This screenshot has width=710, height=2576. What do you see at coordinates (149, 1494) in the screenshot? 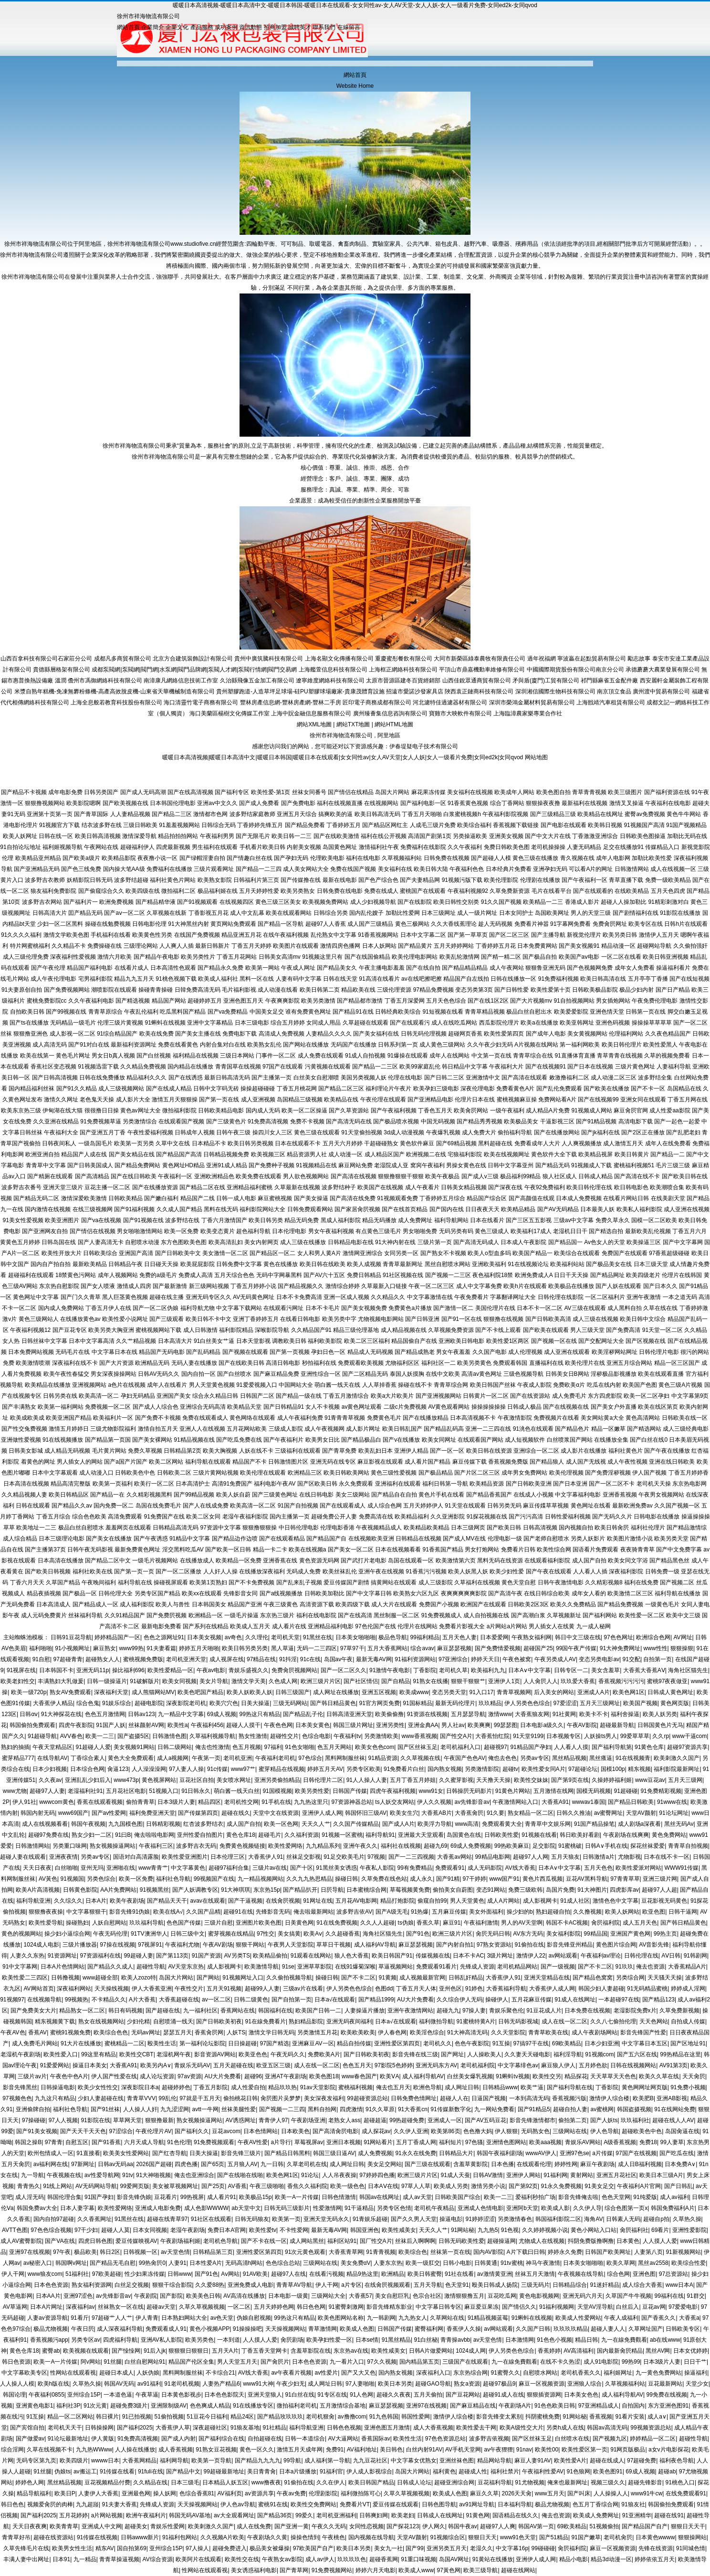
I see `久久精彩视频黑料` at bounding box center [149, 1494].